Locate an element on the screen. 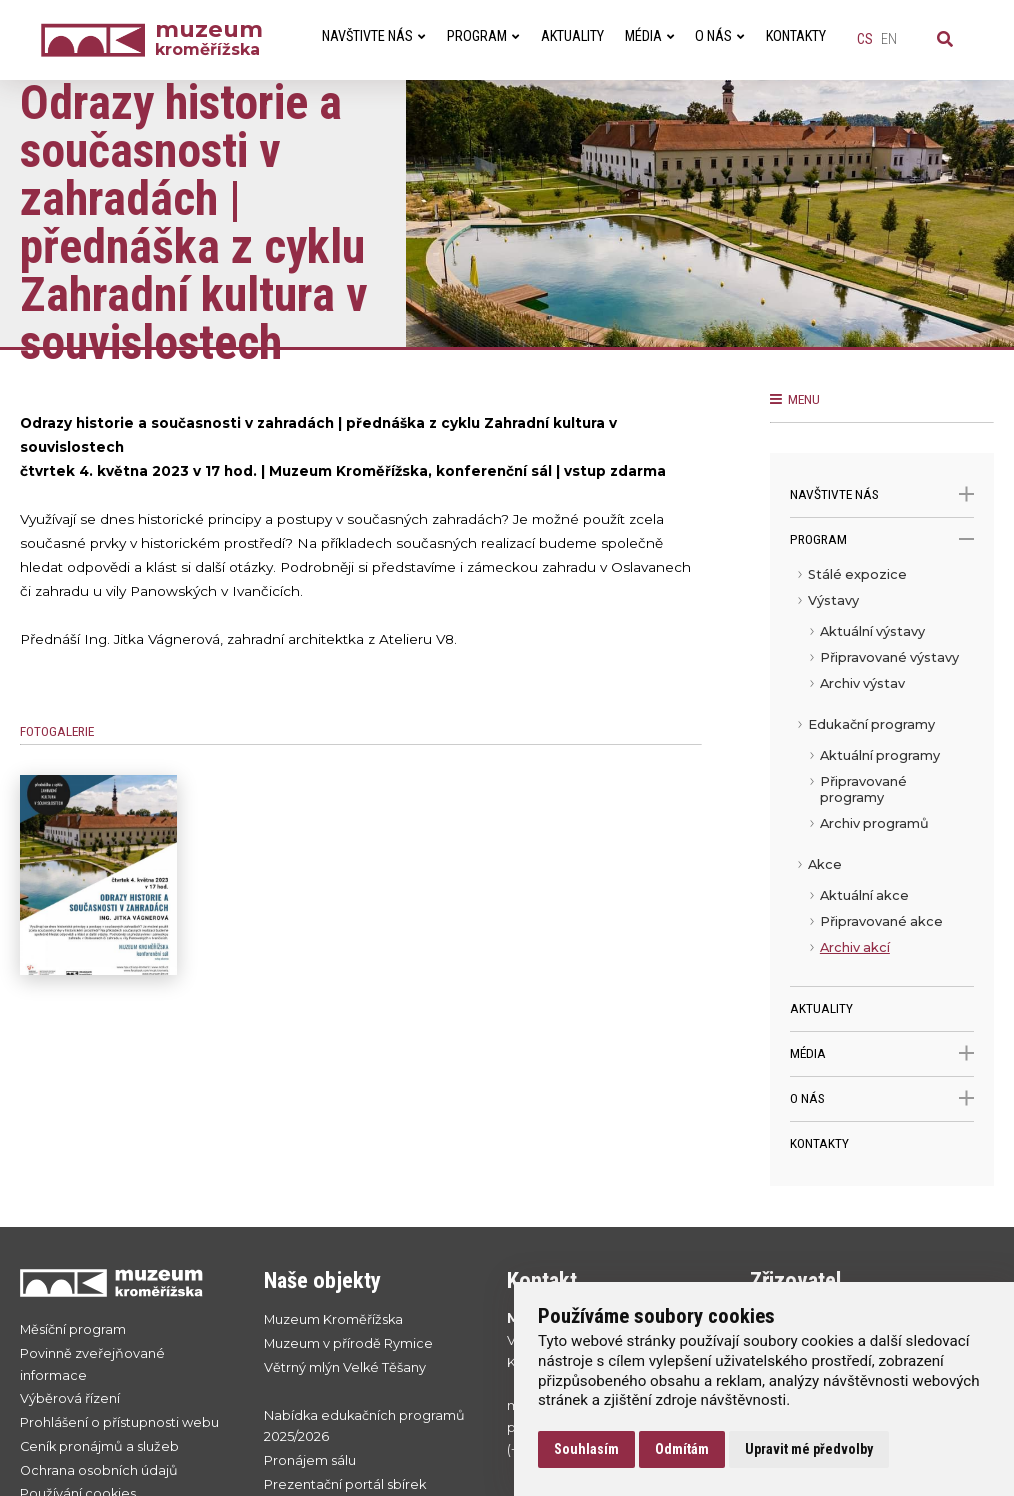 The image size is (1014, 1496). Větrný mlýn Velké Těšany is located at coordinates (345, 1367).